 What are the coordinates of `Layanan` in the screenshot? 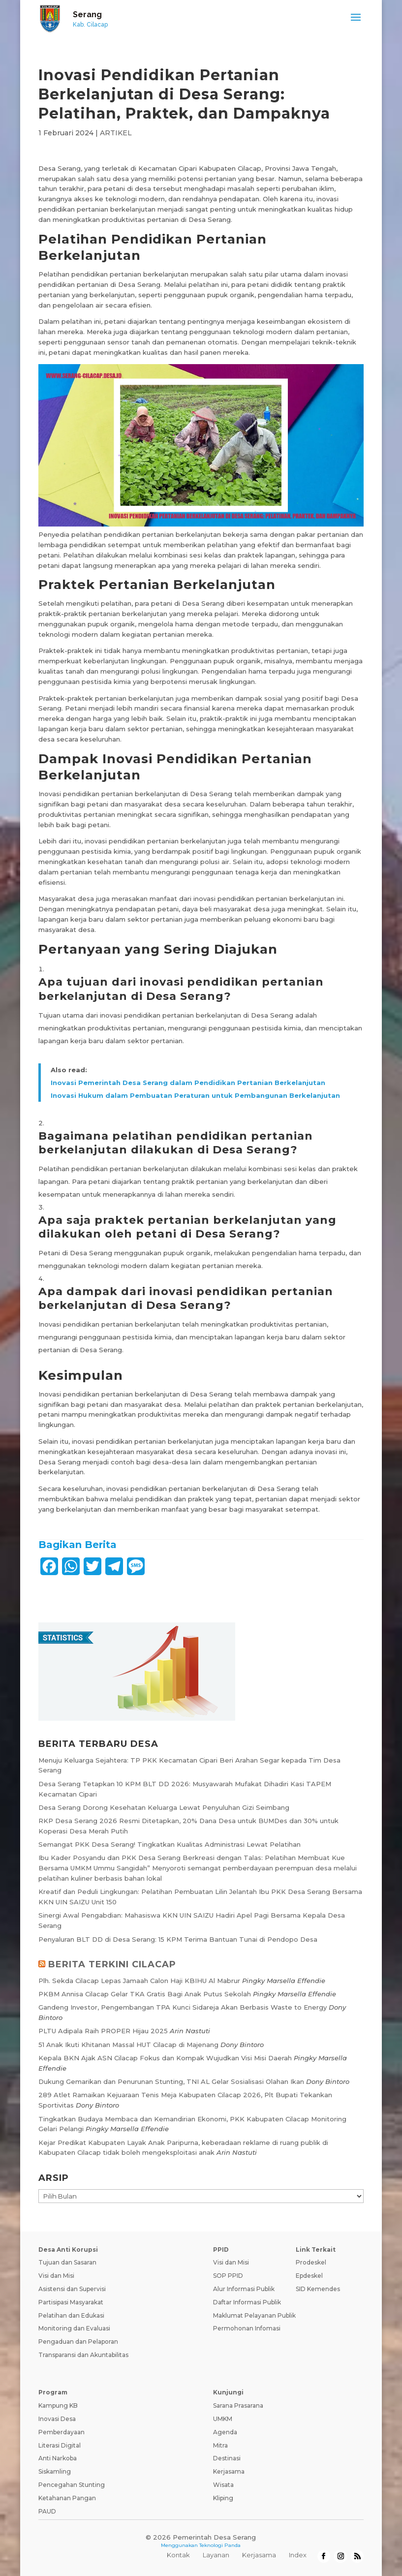 It's located at (216, 2555).